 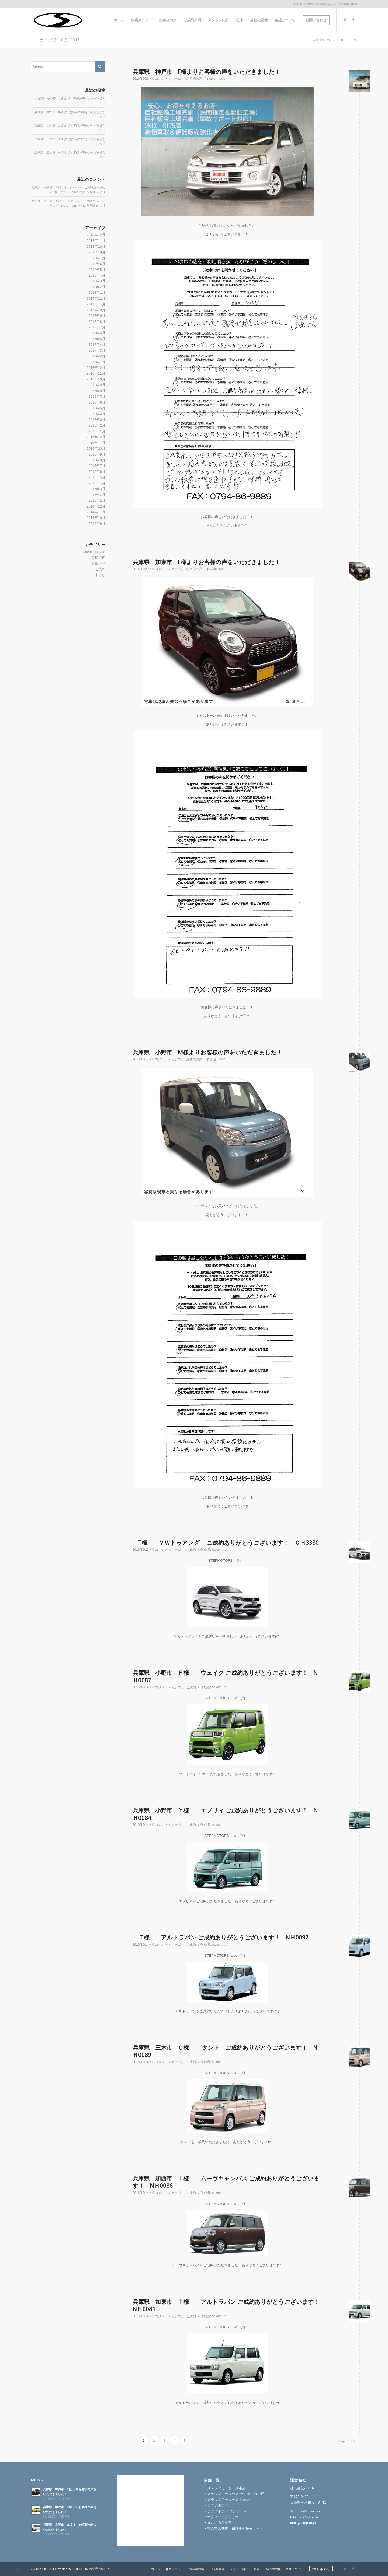 What do you see at coordinates (160, 79) in the screenshot?
I see `0 コメント` at bounding box center [160, 79].